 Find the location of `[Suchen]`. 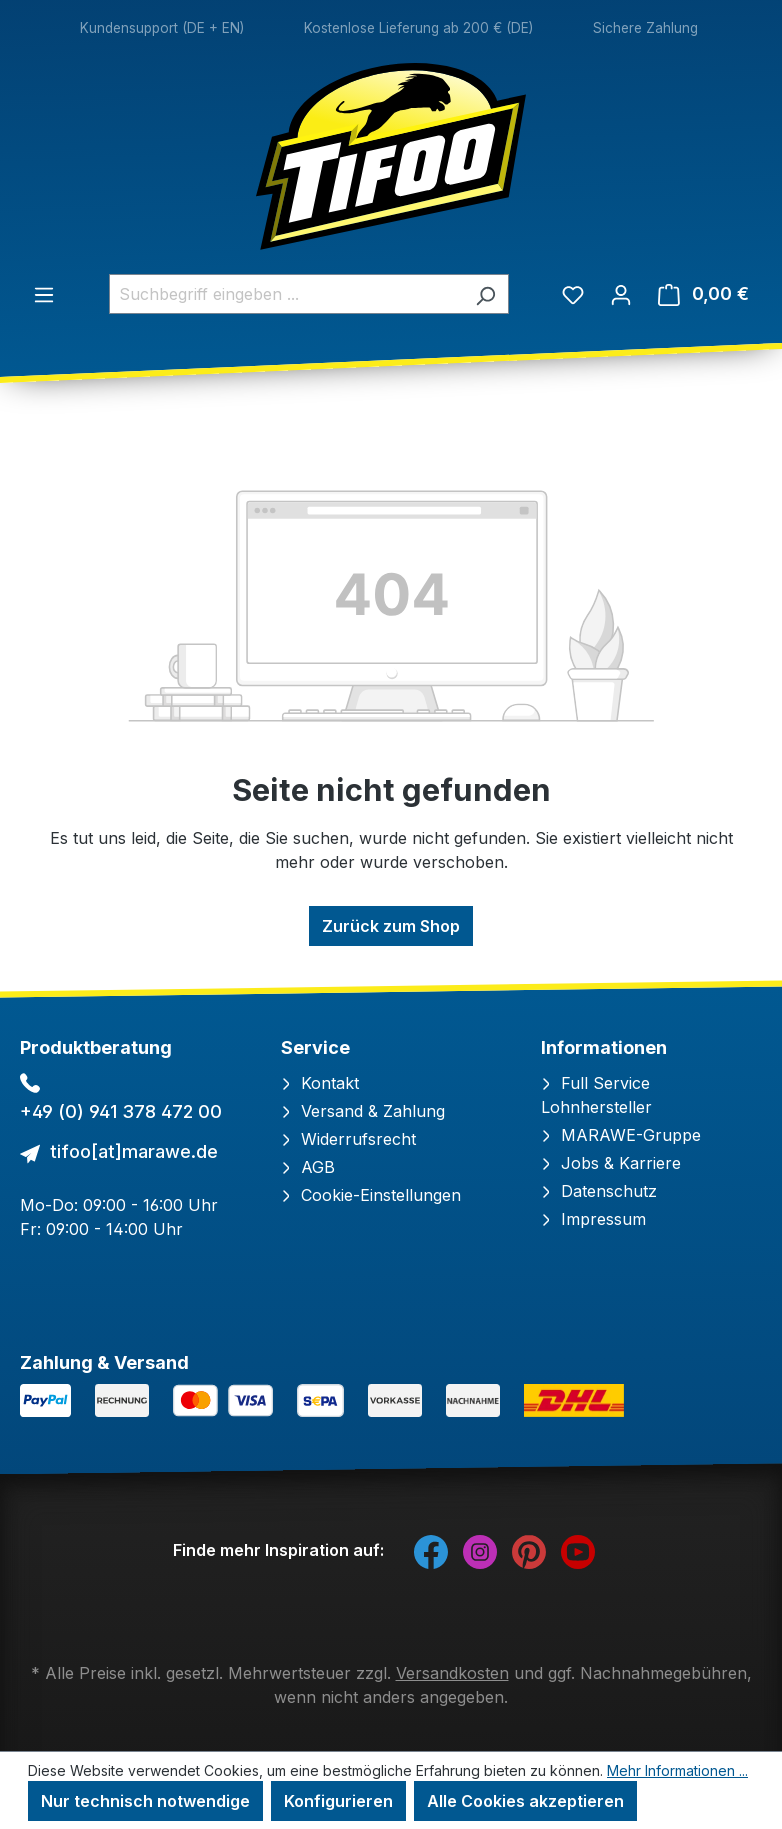

[Suchen] is located at coordinates (485, 294).